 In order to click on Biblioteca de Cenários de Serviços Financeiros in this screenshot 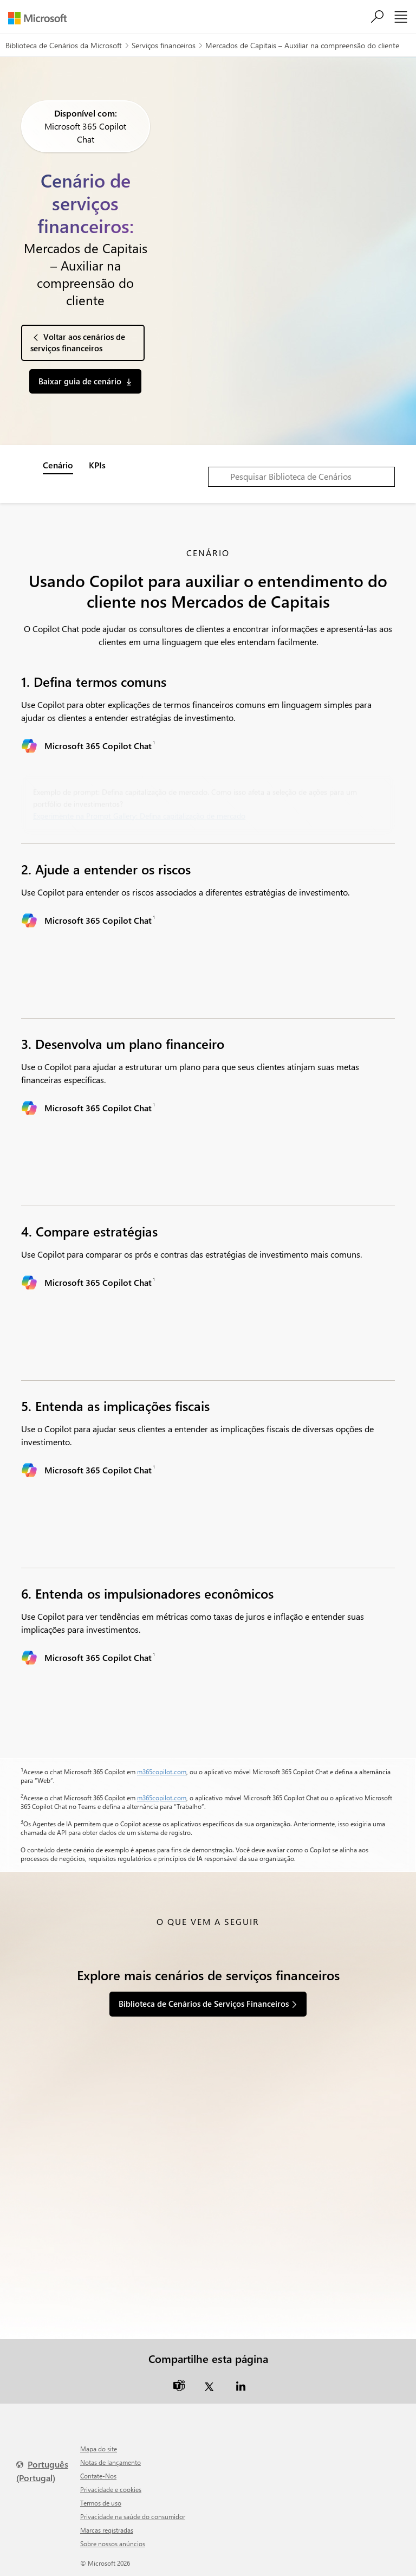, I will do `click(204, 2003)`.